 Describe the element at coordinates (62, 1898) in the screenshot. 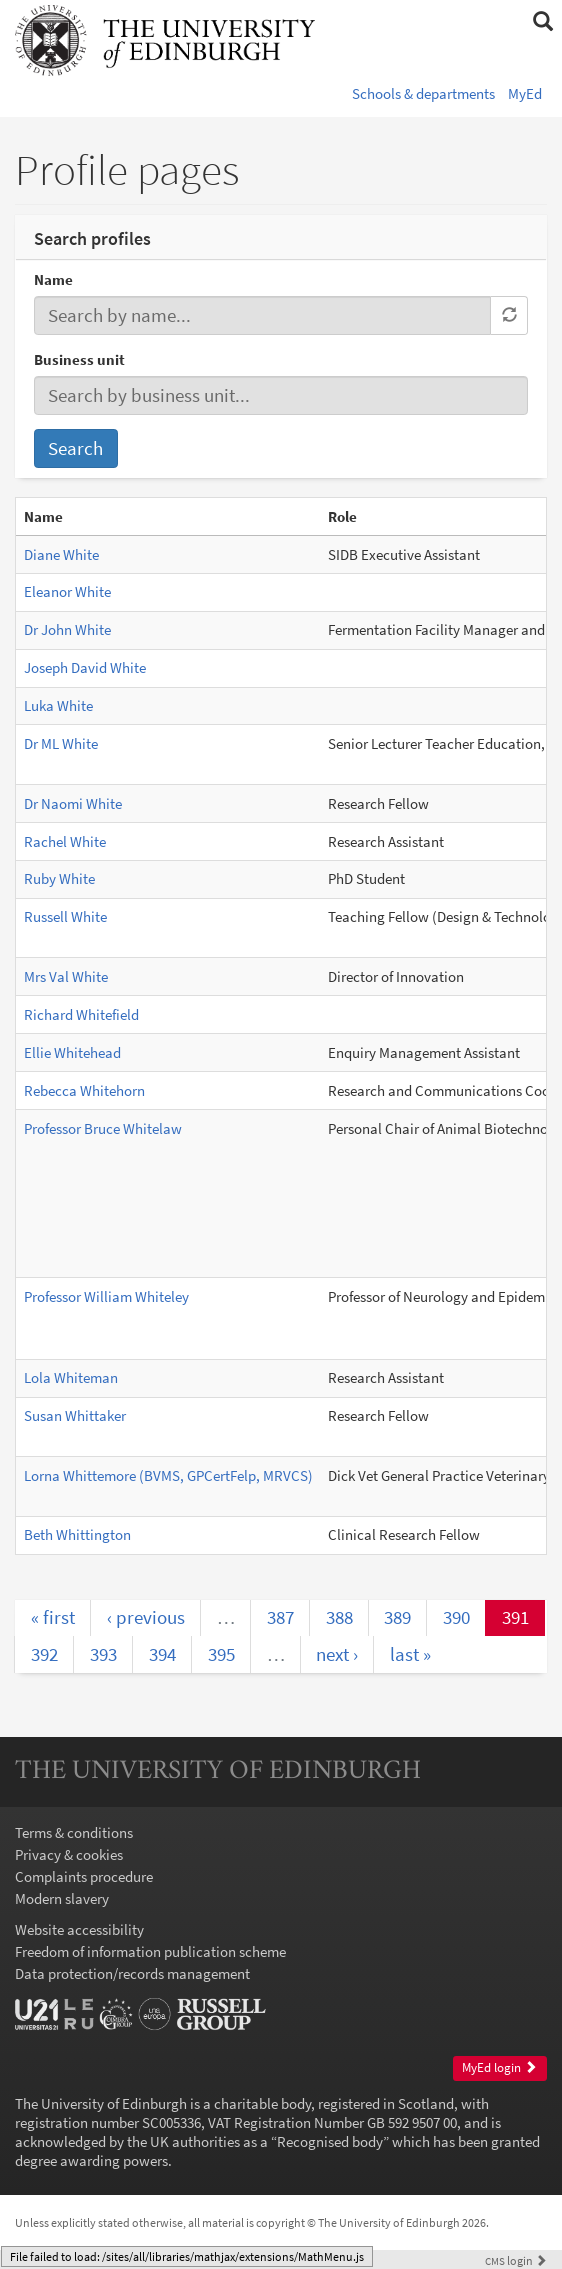

I see `Modern slavery` at that location.